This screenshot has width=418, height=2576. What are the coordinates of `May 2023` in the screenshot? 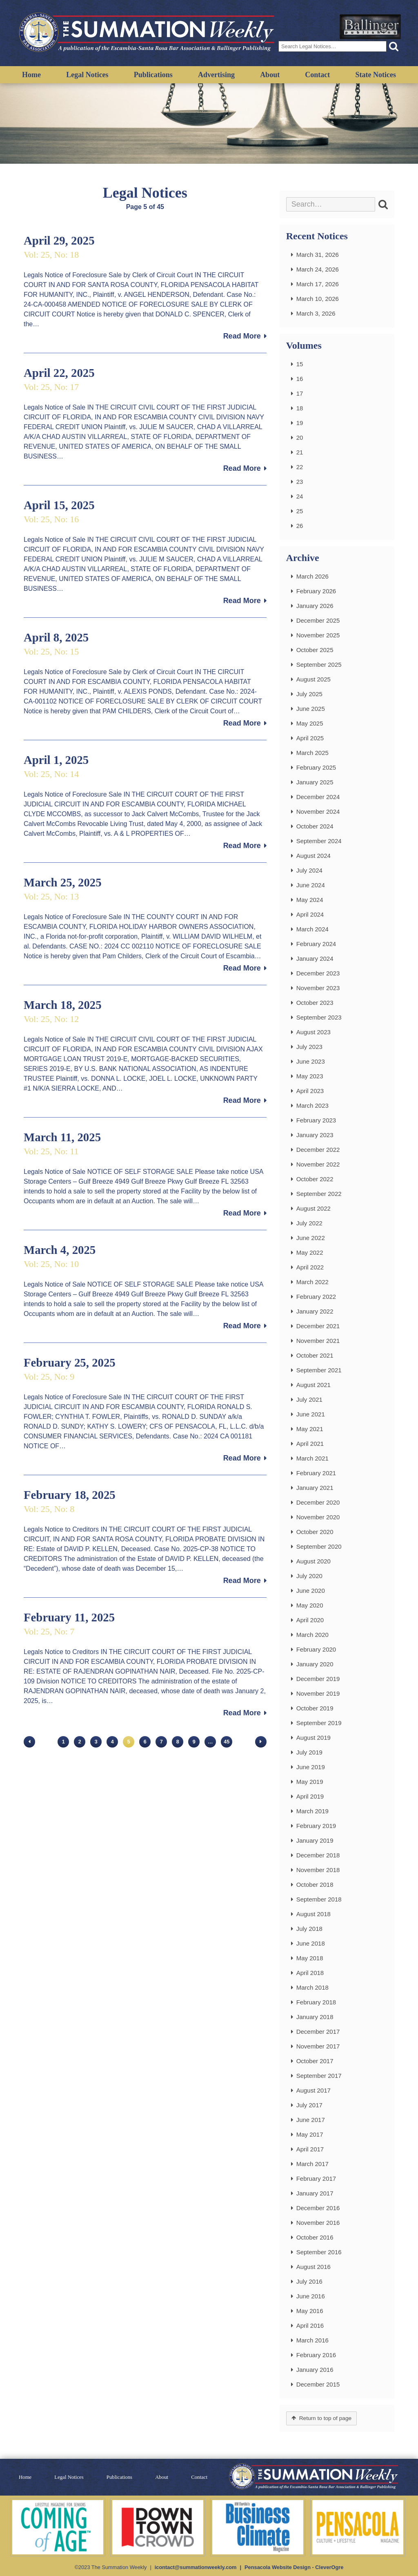 It's located at (309, 1076).